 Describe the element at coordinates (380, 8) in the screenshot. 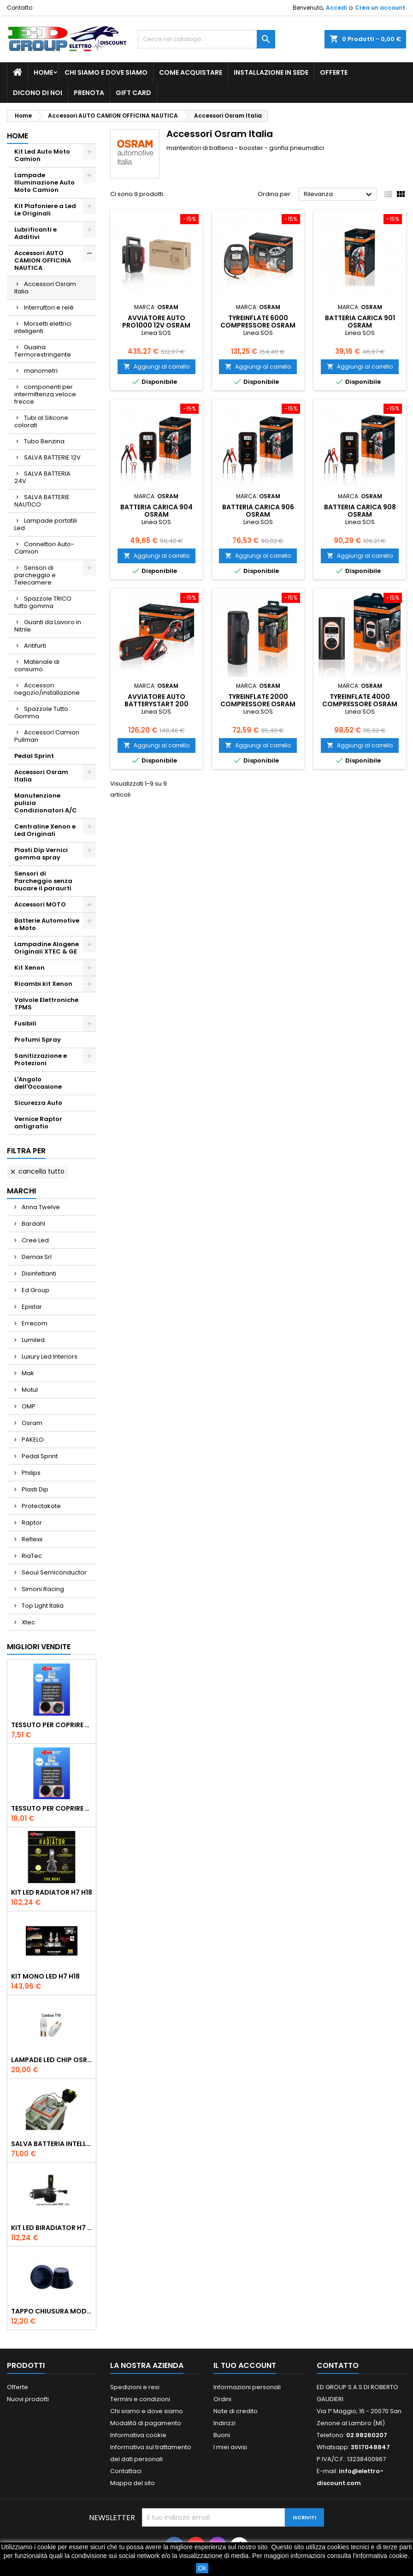

I see `Crea un account` at that location.